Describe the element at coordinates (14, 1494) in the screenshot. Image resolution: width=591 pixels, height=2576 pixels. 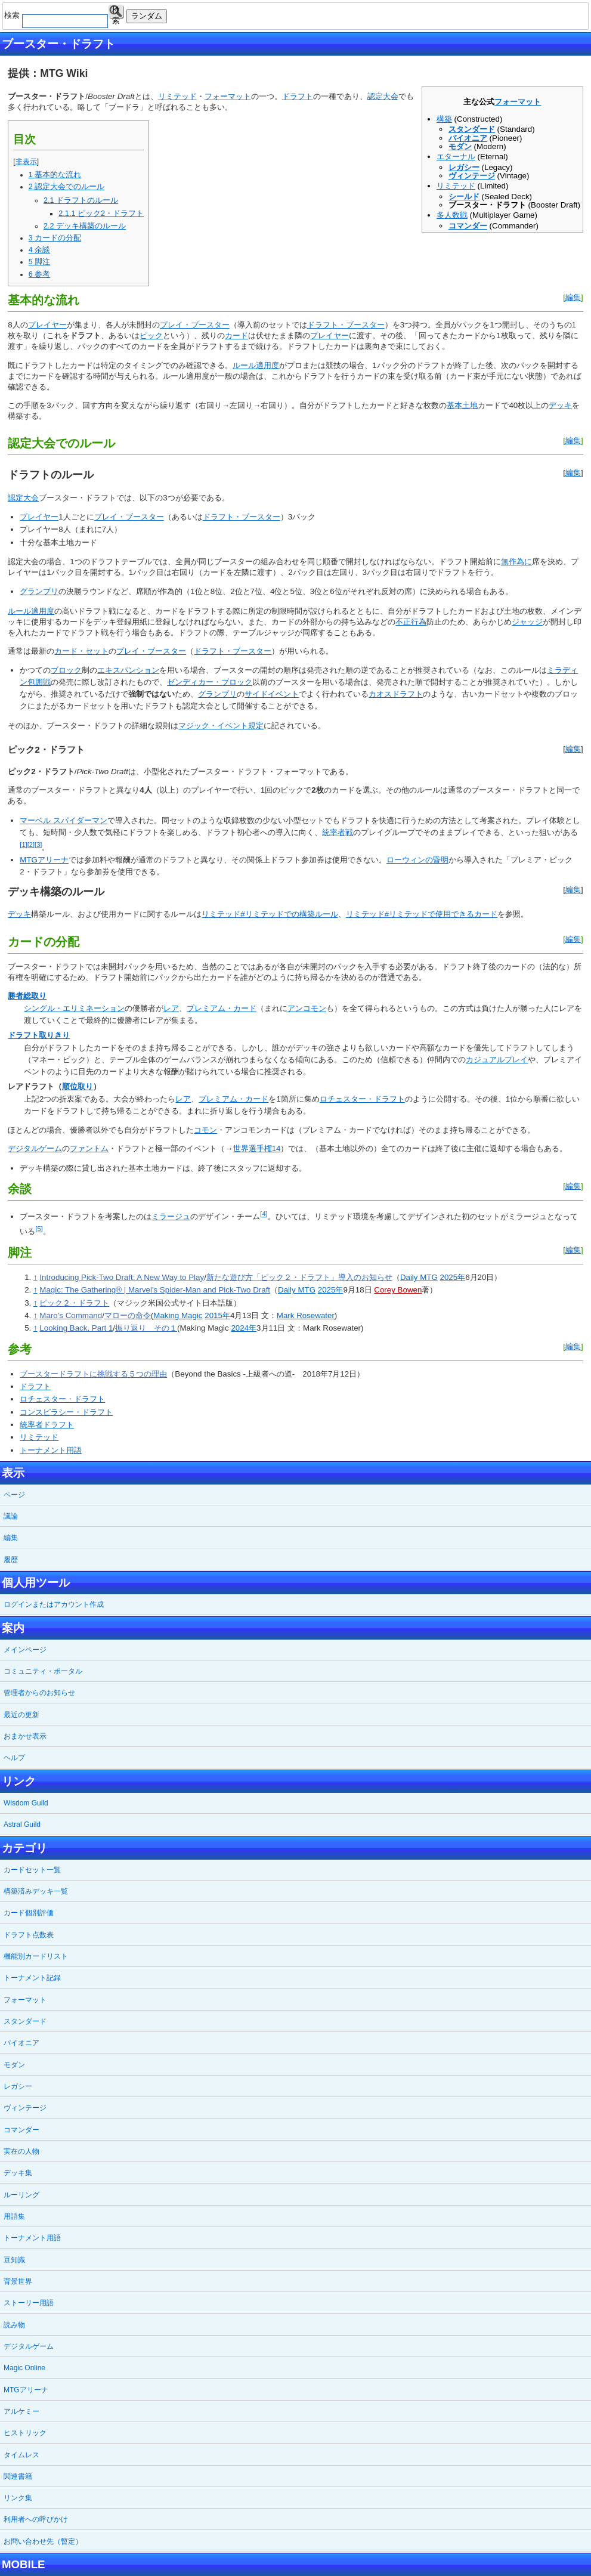
I see `ページ` at that location.